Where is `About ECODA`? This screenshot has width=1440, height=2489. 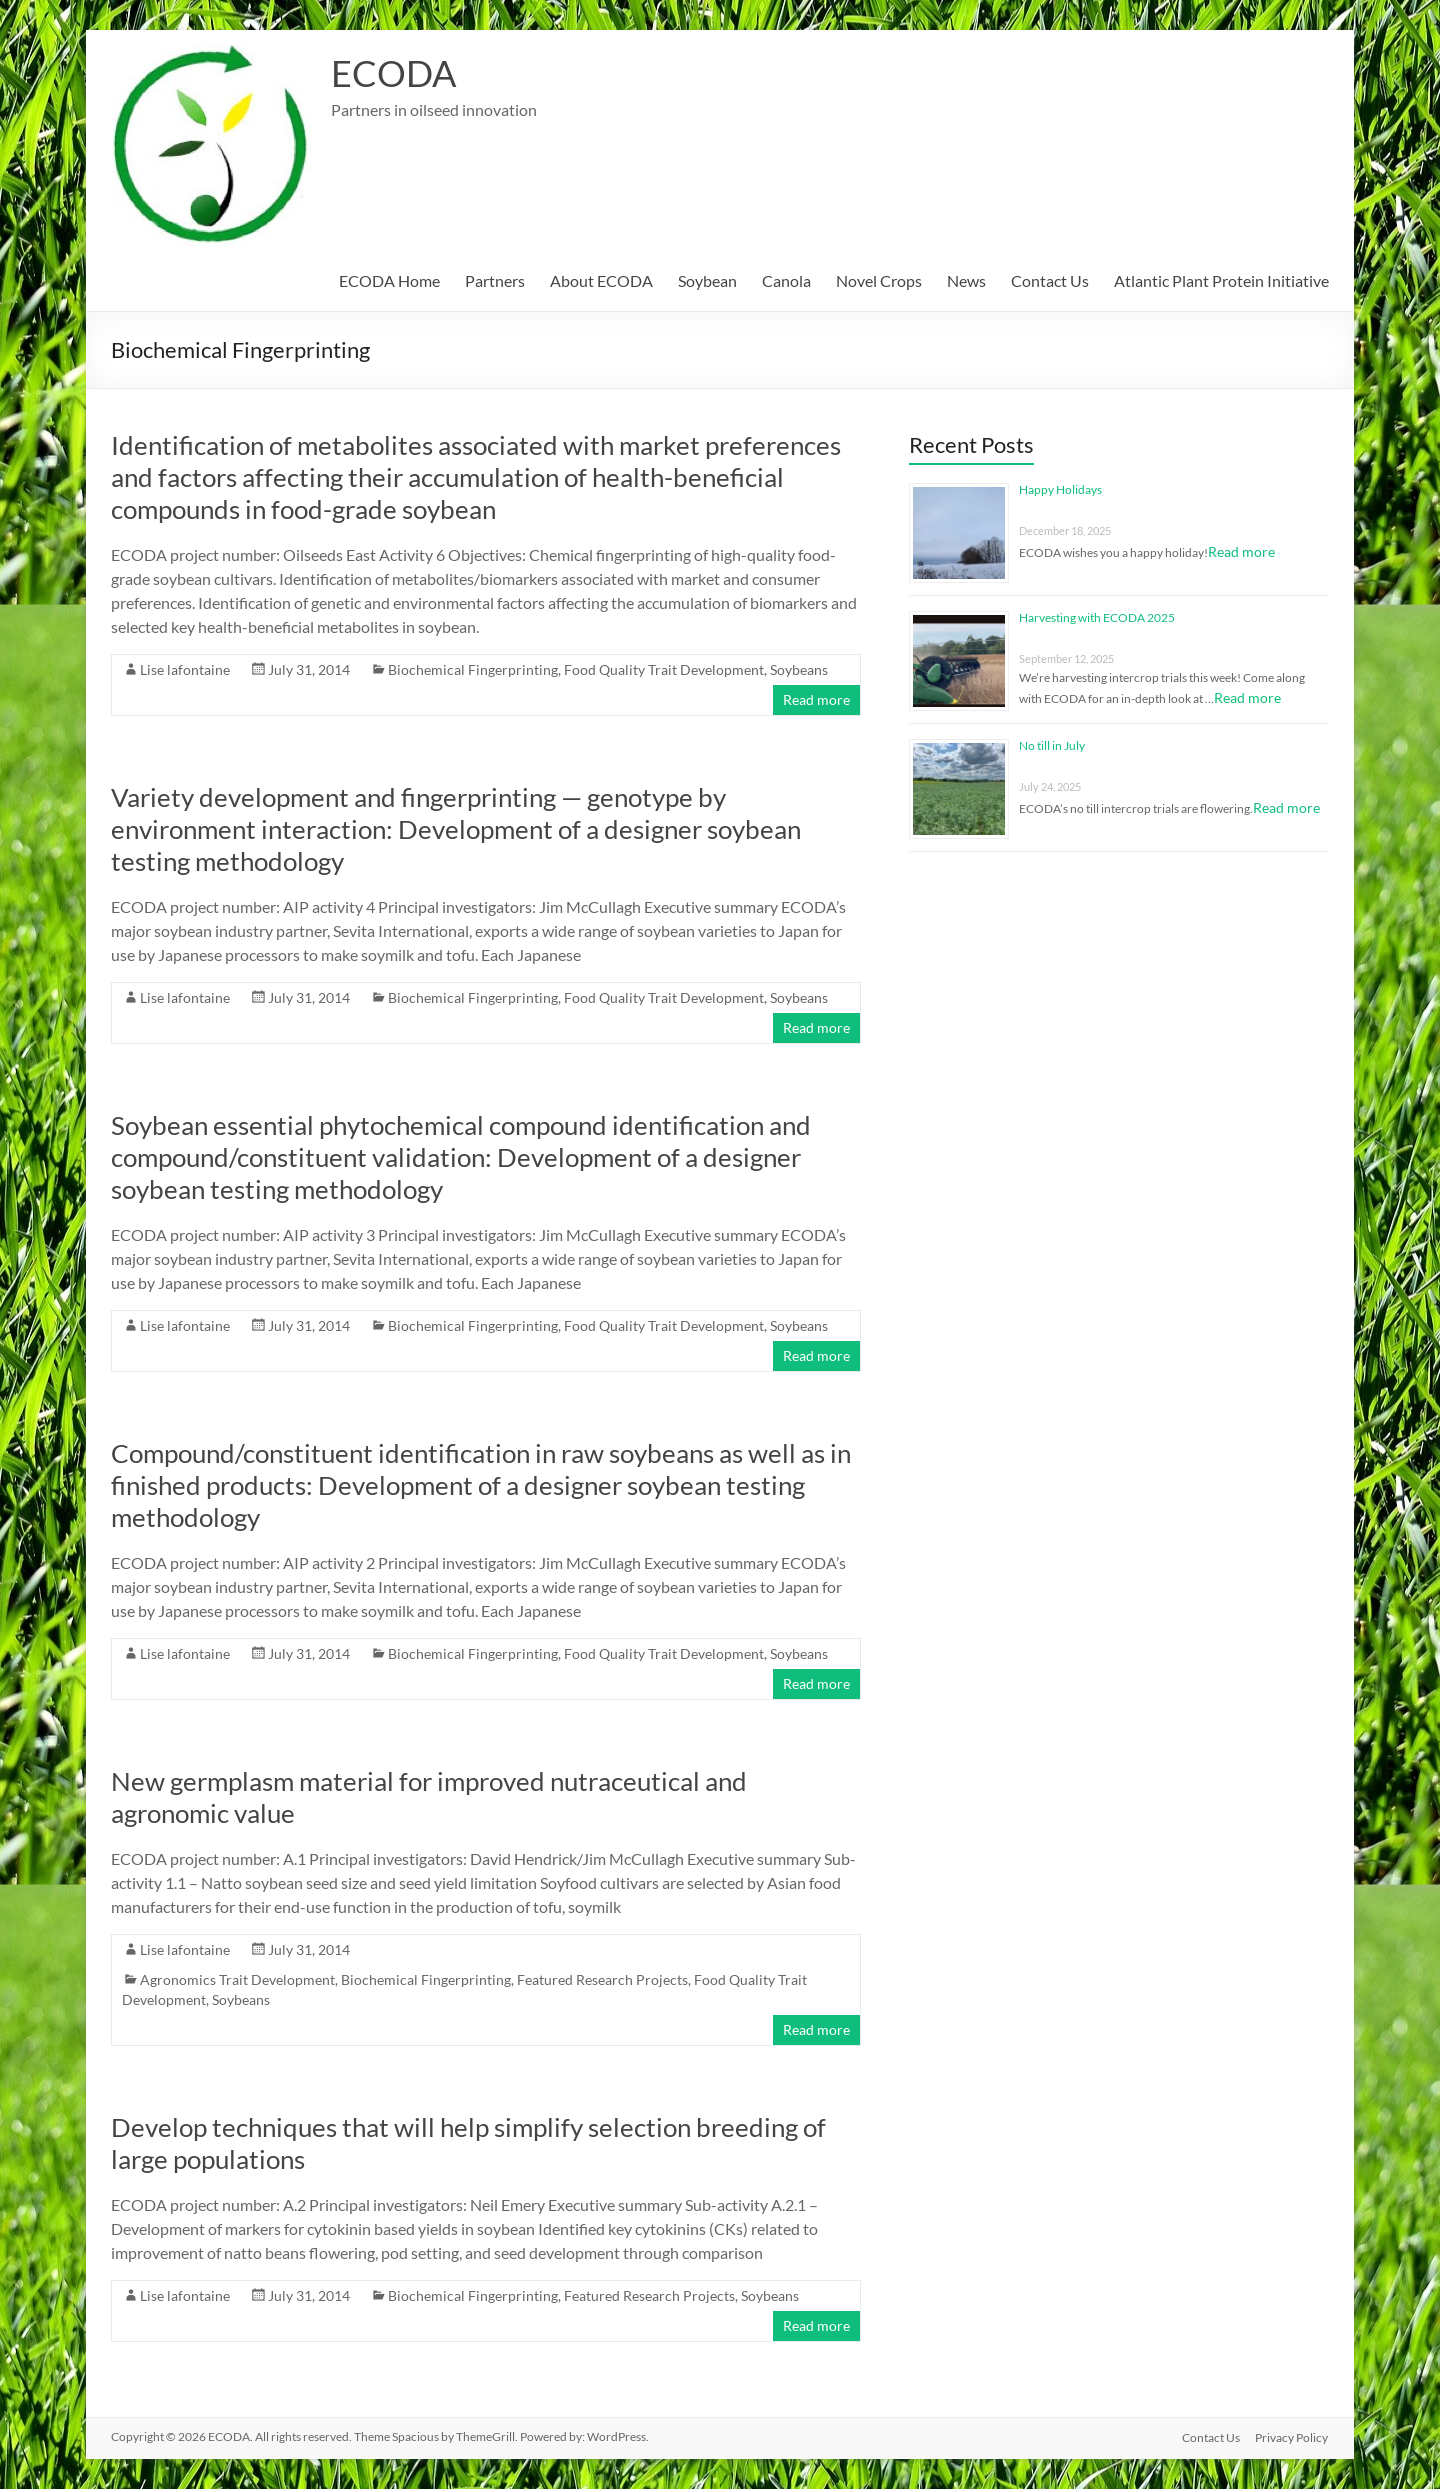
About ECODA is located at coordinates (601, 280).